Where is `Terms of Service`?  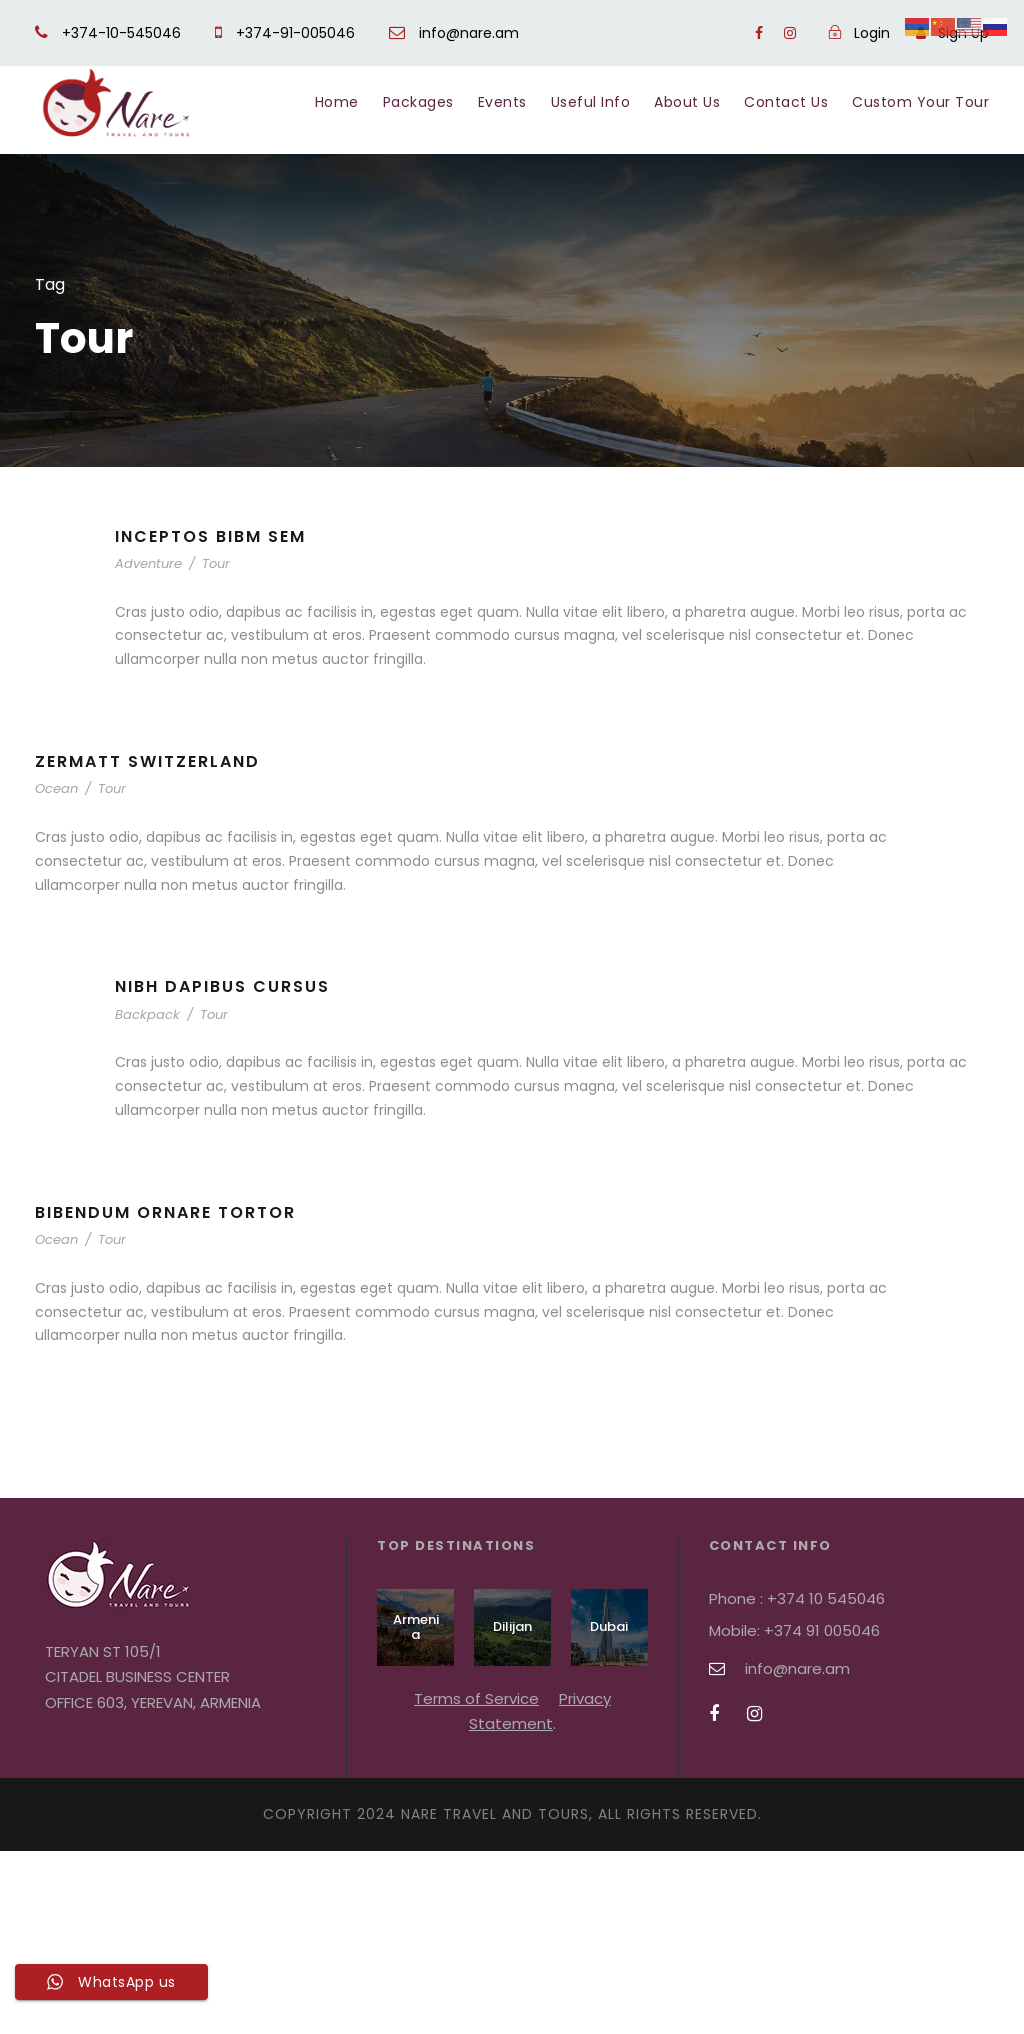 Terms of Service is located at coordinates (476, 1698).